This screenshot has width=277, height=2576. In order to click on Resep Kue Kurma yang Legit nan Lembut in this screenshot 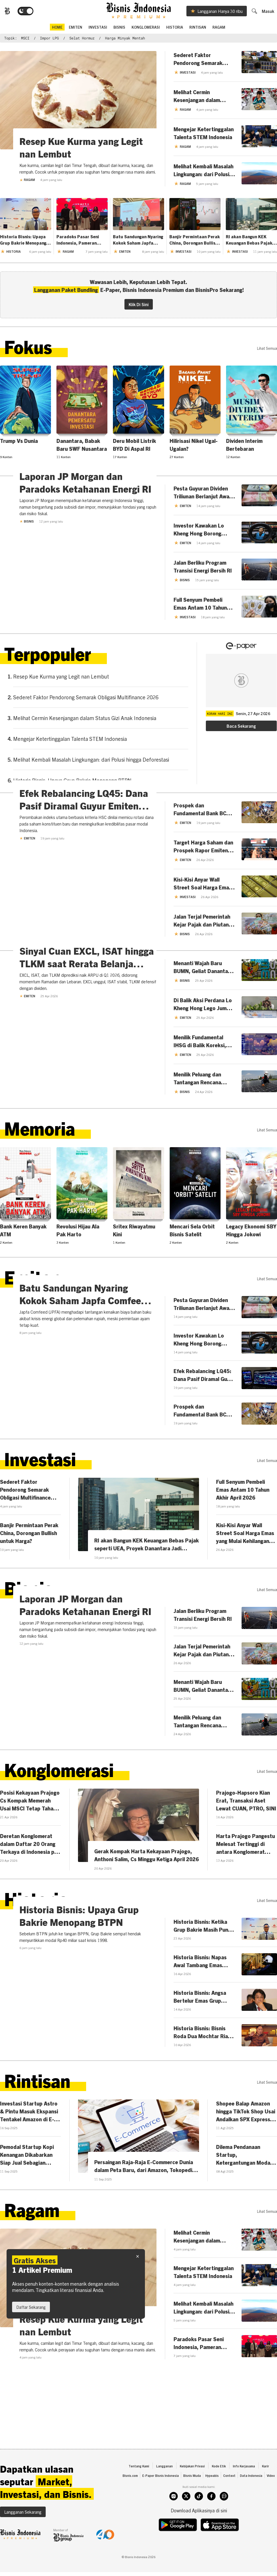, I will do `click(61, 680)`.